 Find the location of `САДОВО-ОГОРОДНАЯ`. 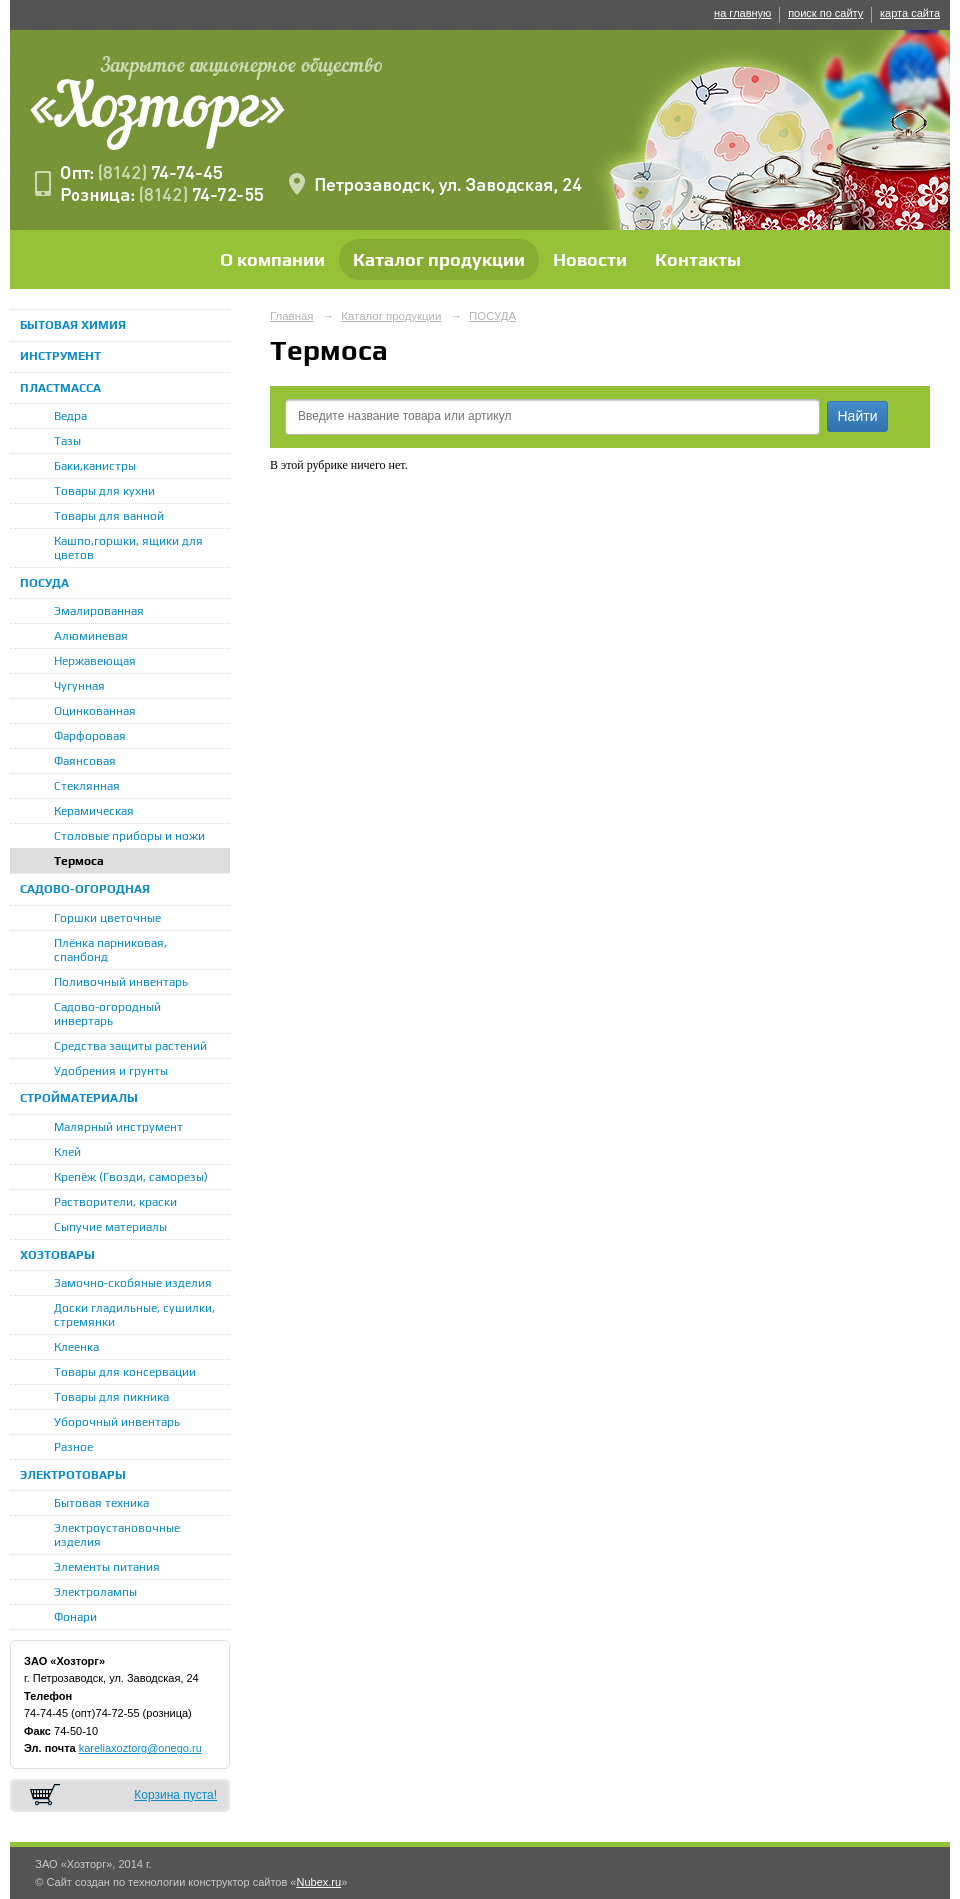

САДОВО-ОГОРОДНАЯ is located at coordinates (85, 889).